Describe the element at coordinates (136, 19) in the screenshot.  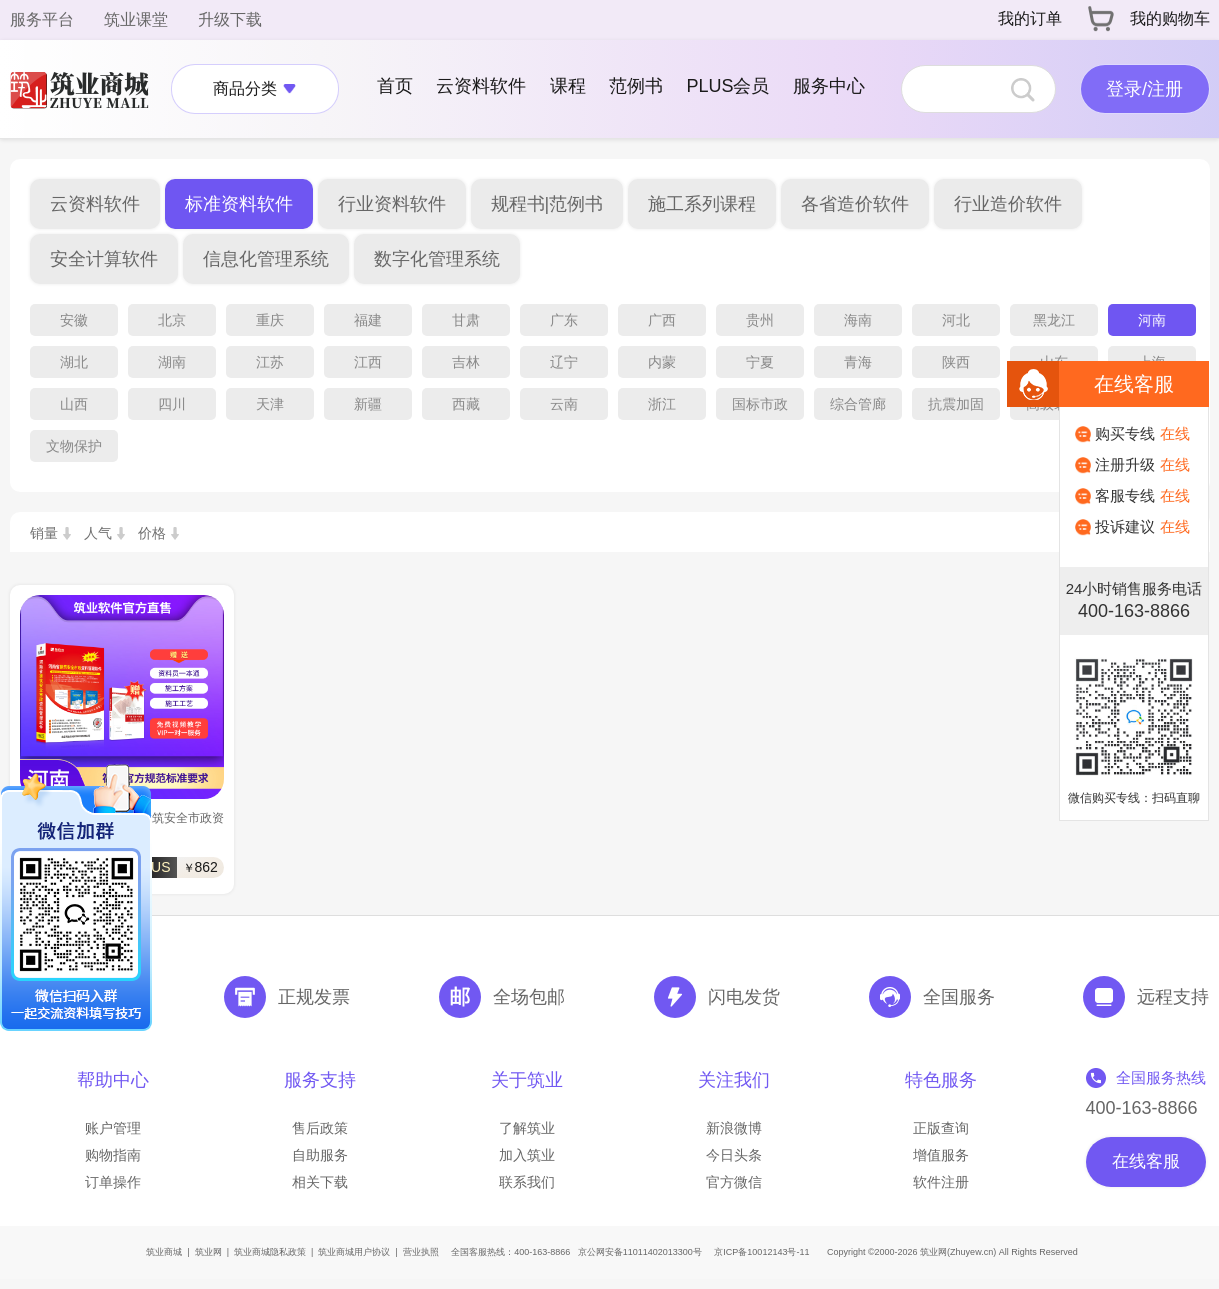
I see `筑业课堂` at that location.